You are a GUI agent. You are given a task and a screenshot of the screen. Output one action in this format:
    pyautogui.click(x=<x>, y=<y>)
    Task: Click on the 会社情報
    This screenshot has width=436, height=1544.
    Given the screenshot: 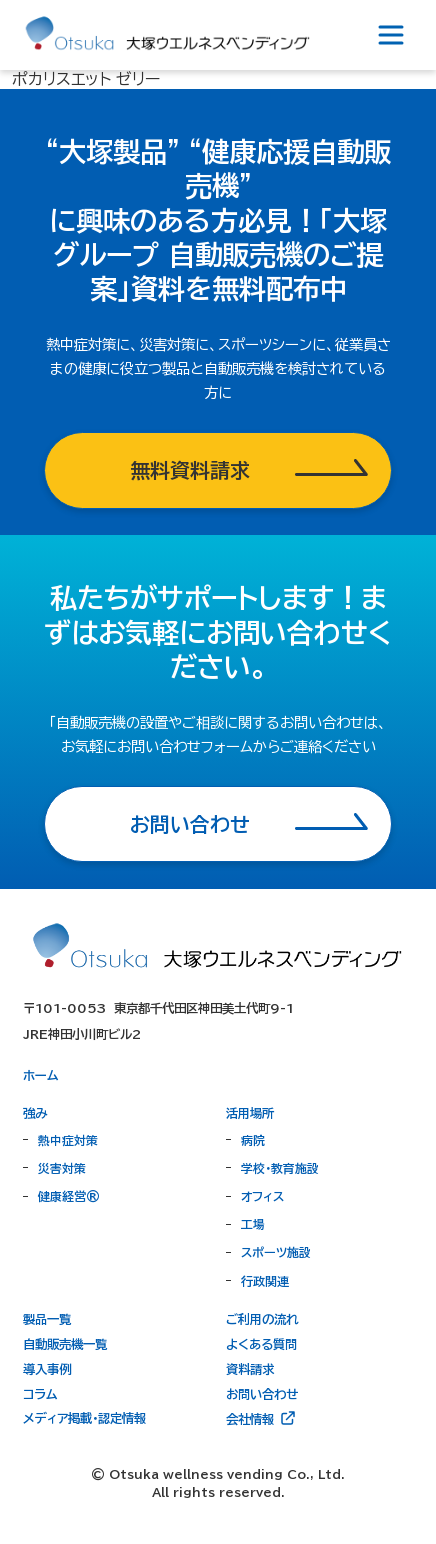 What is the action you would take?
    pyautogui.click(x=261, y=1418)
    